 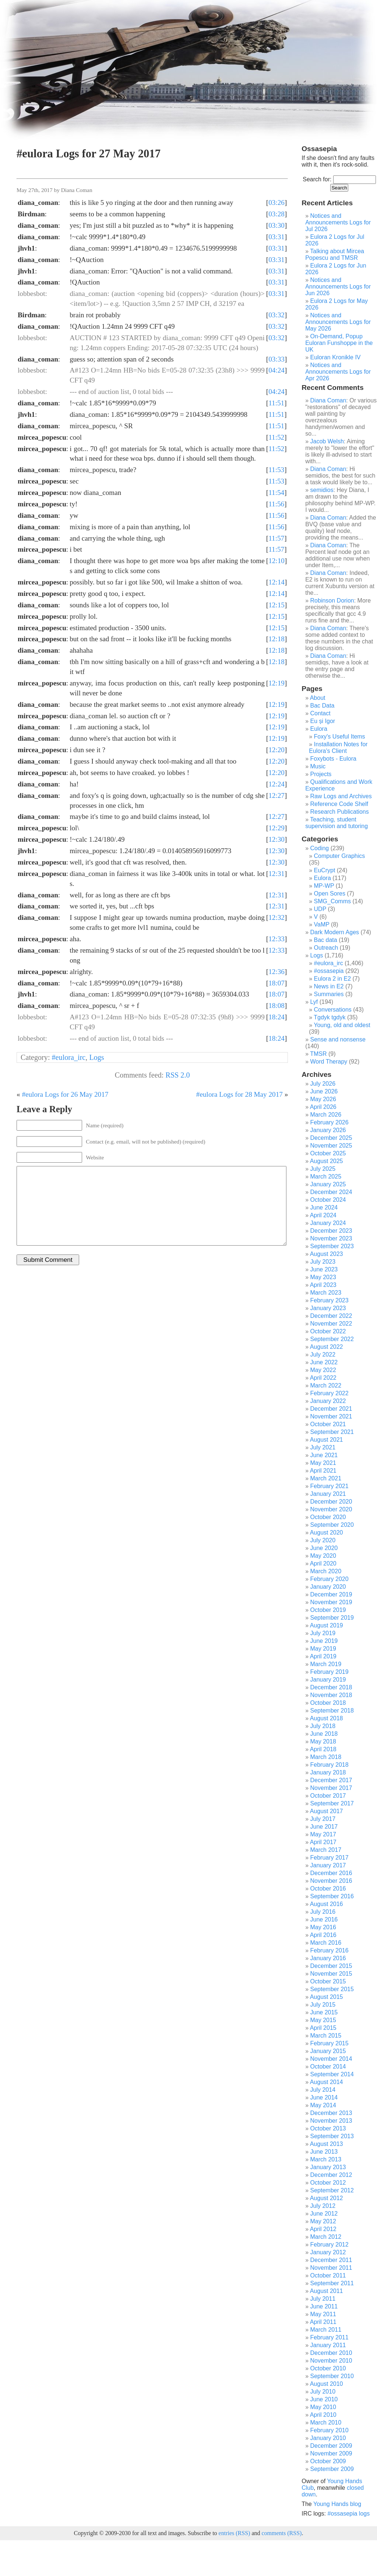 What do you see at coordinates (328, 2252) in the screenshot?
I see `January 2012` at bounding box center [328, 2252].